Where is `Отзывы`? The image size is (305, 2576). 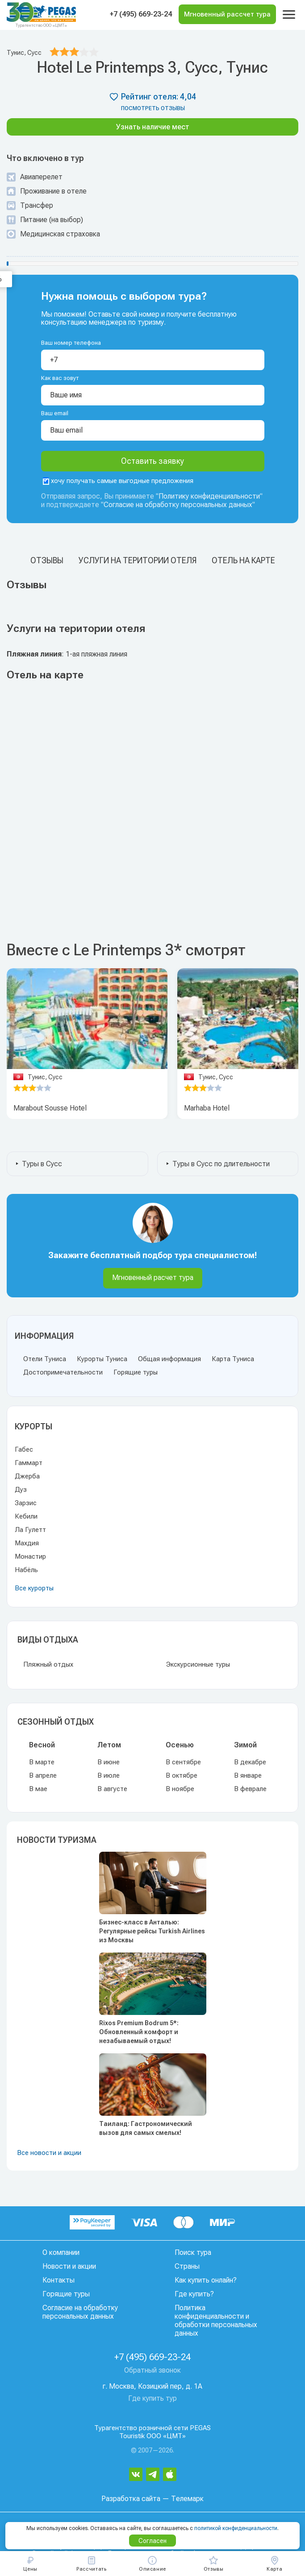
Отзывы is located at coordinates (46, 560).